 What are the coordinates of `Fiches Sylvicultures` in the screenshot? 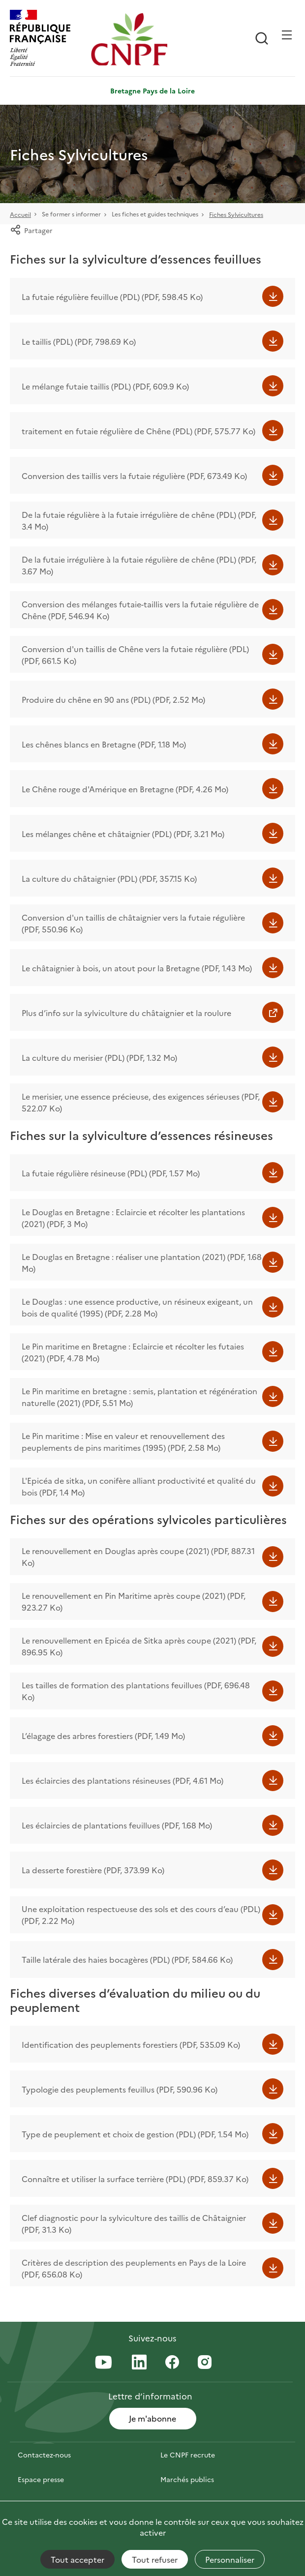 It's located at (236, 214).